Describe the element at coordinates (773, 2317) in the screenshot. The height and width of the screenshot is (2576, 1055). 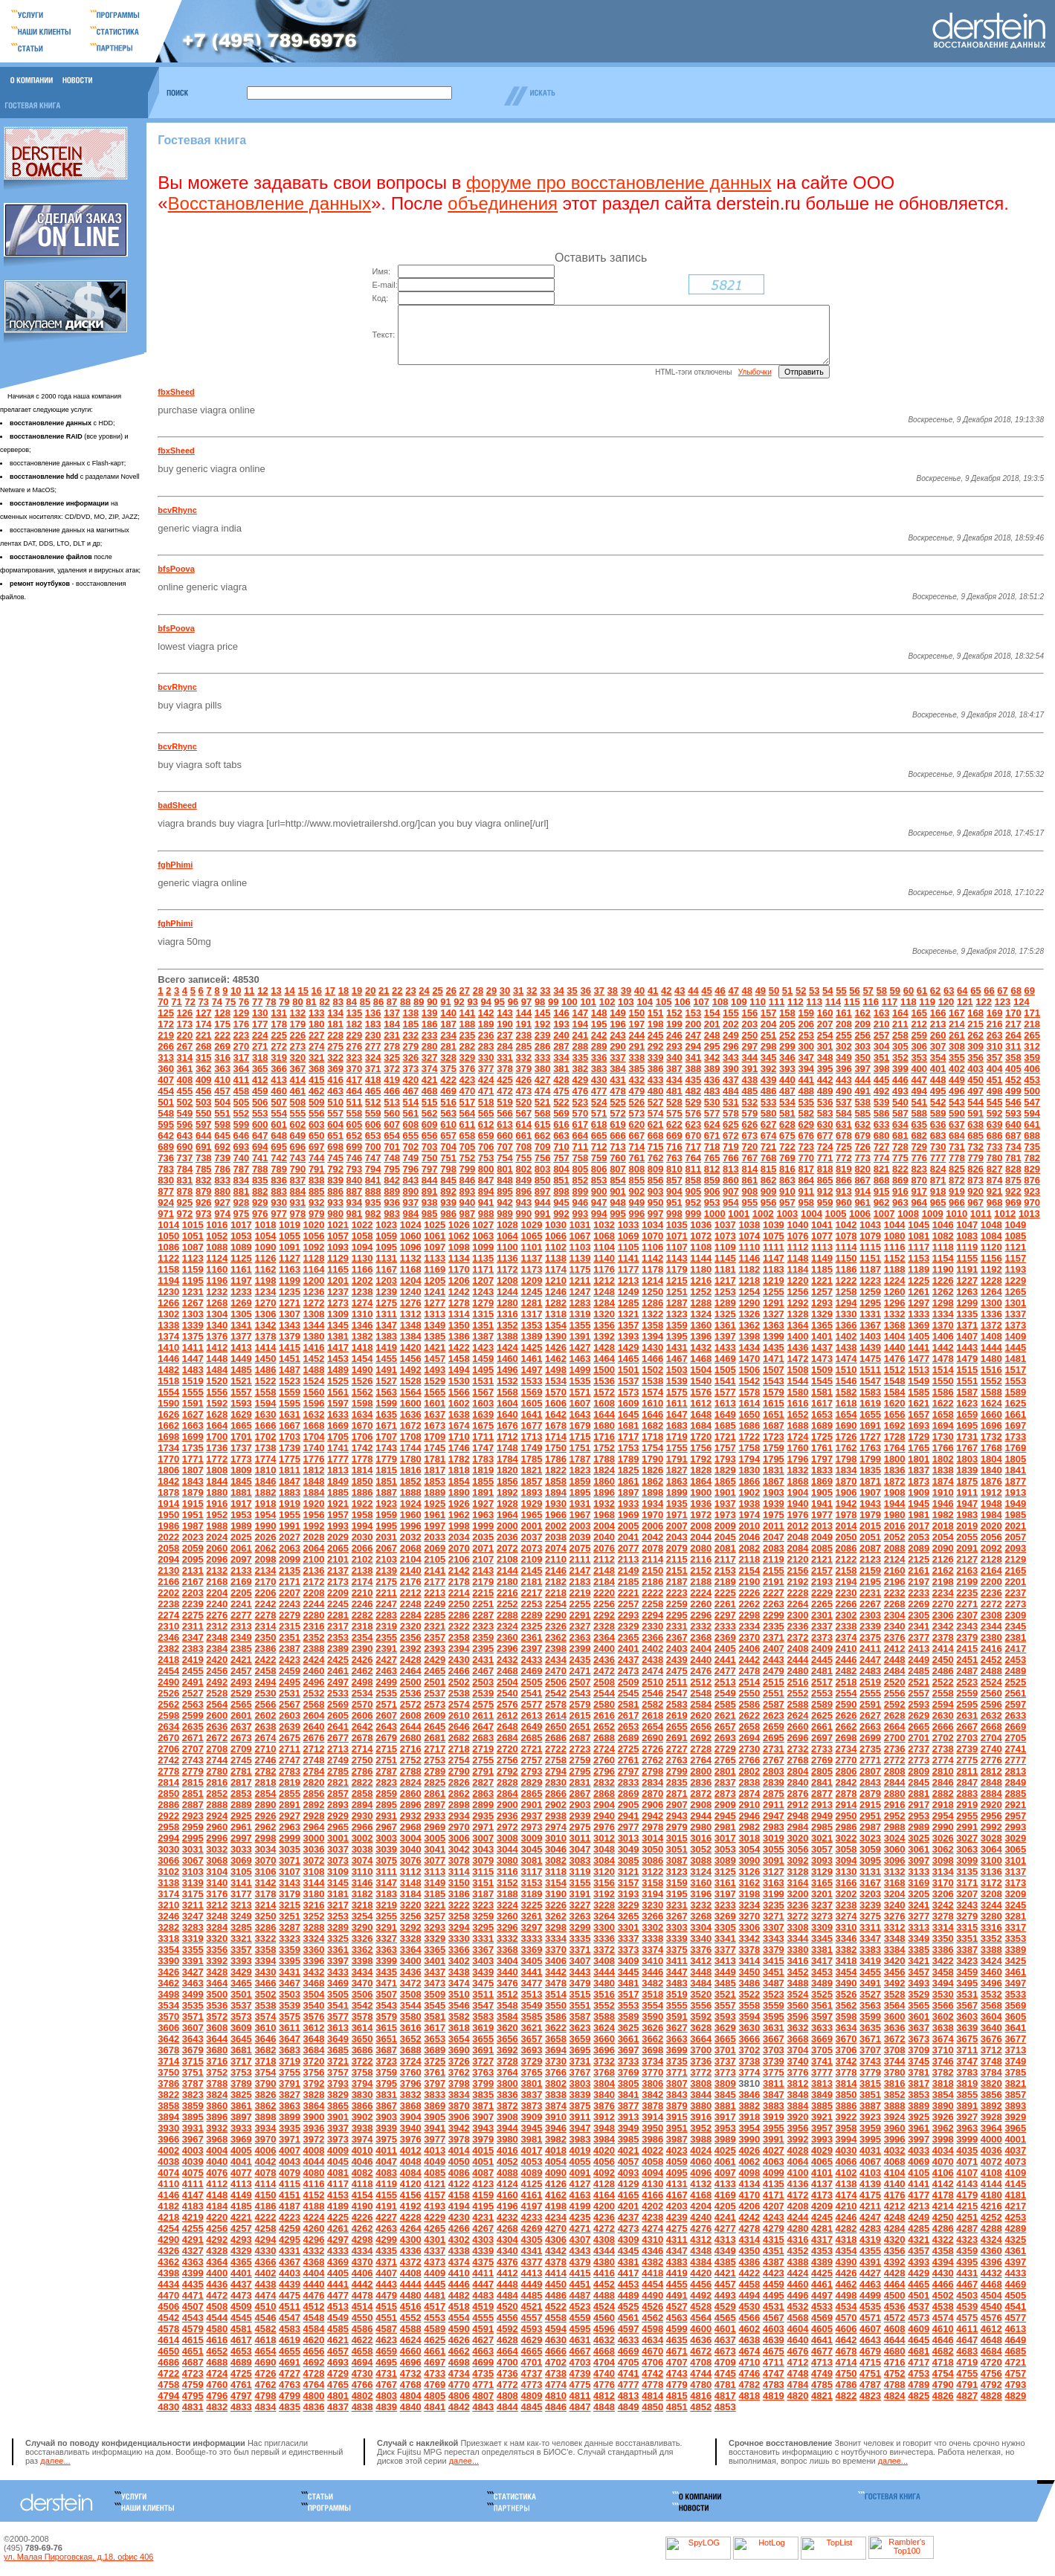
I see `4531` at that location.